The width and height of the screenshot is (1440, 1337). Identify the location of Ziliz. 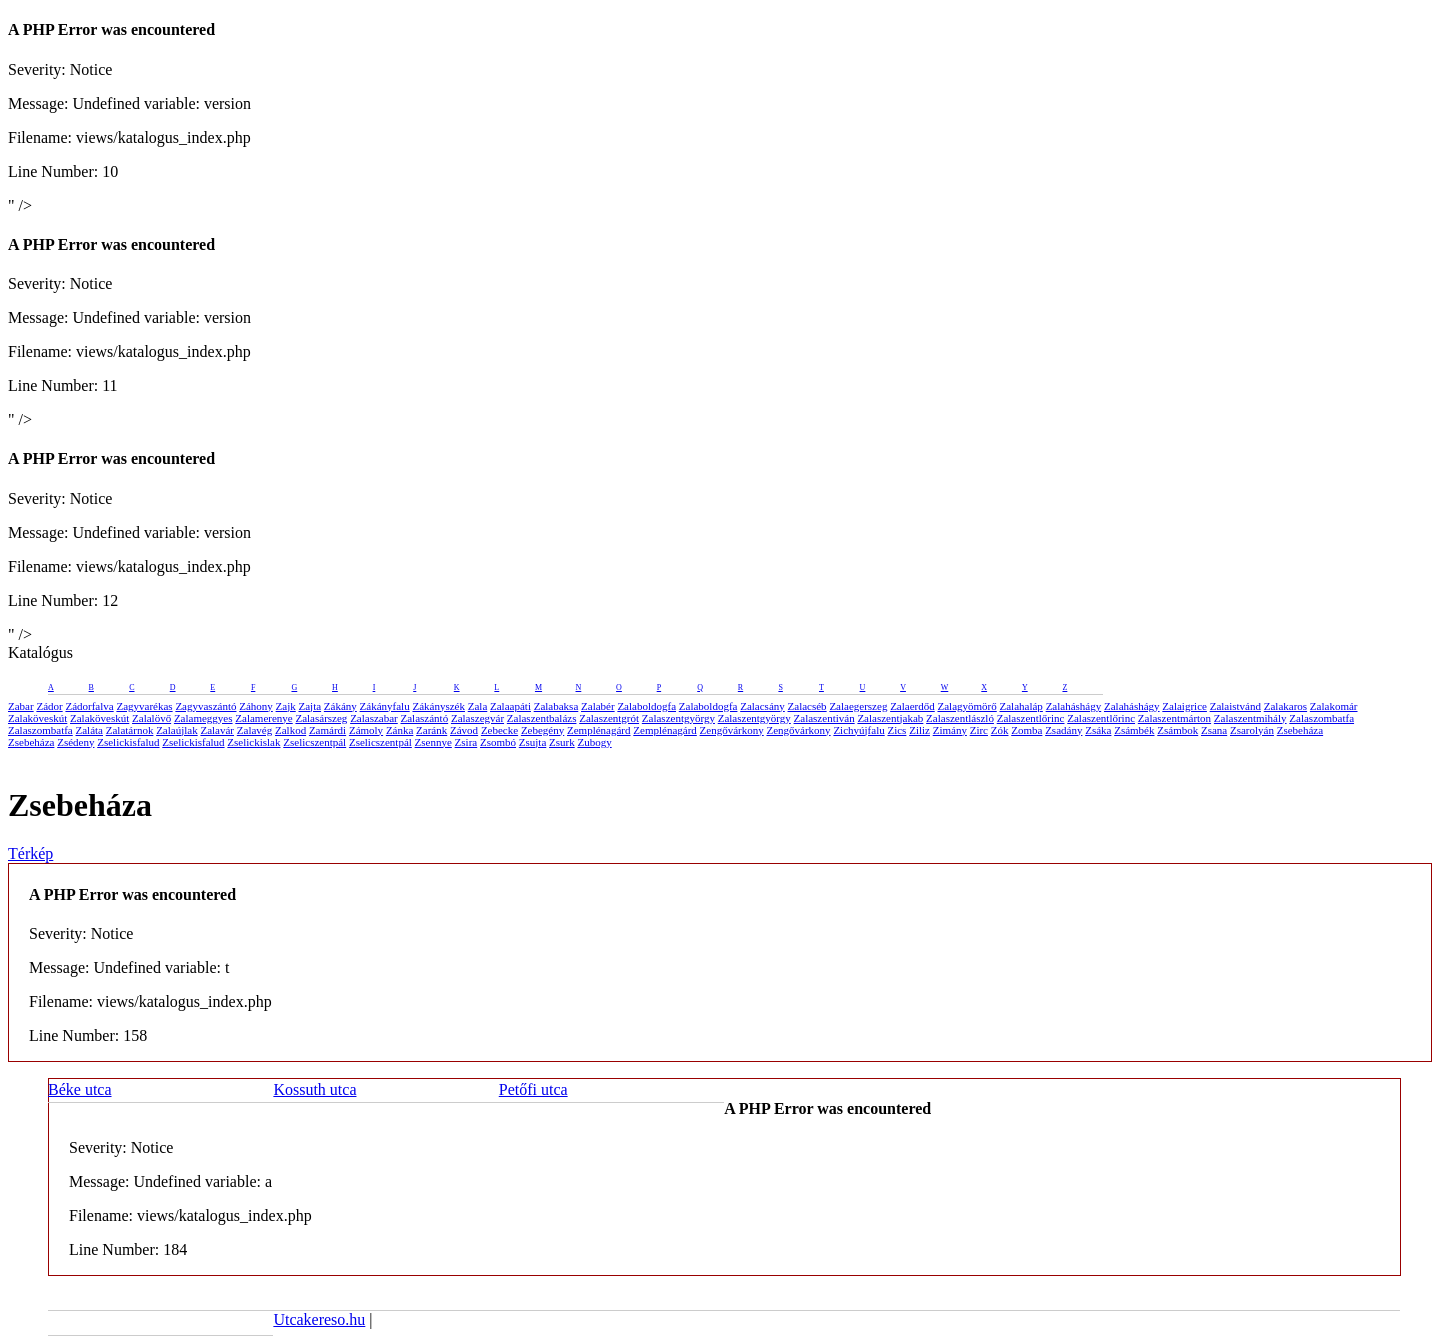
(919, 730).